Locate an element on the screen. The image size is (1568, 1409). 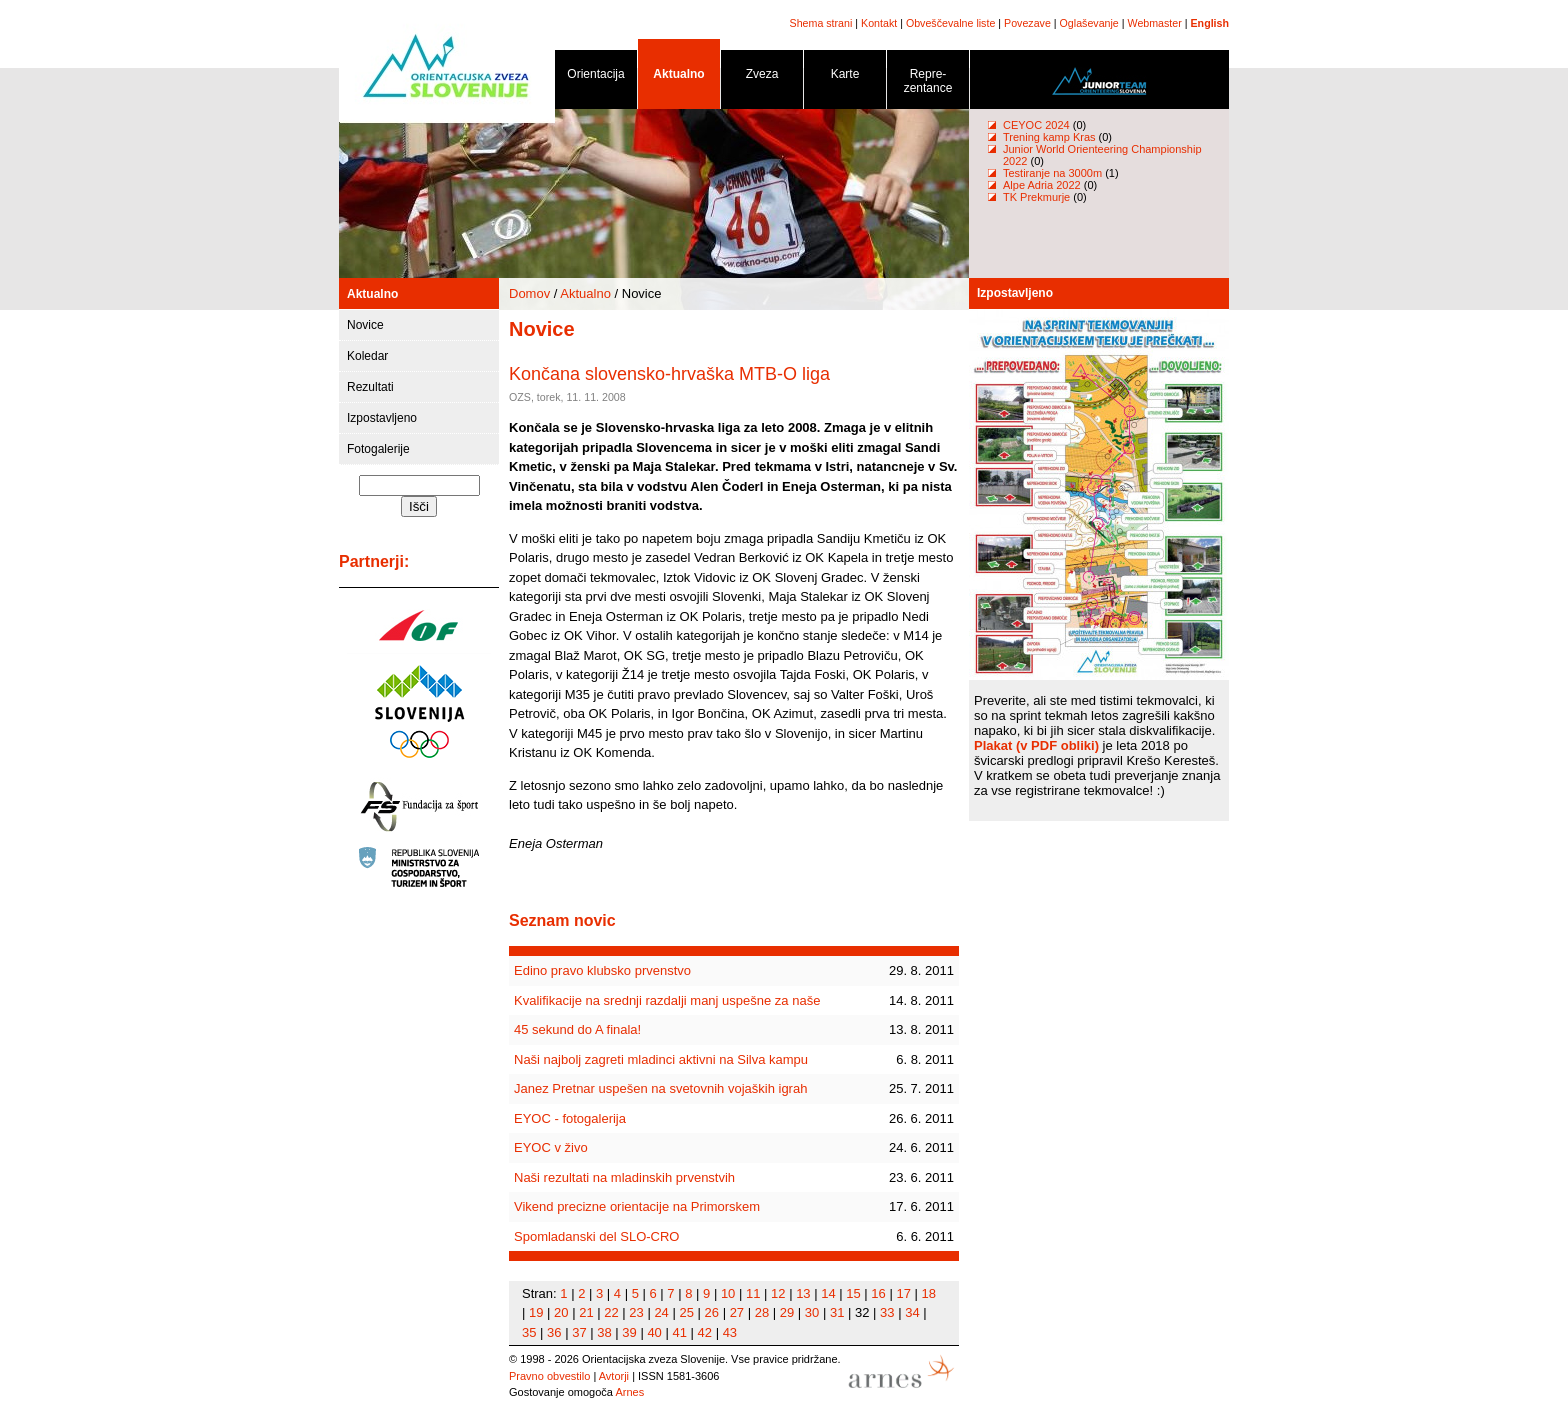
41 is located at coordinates (679, 1332).